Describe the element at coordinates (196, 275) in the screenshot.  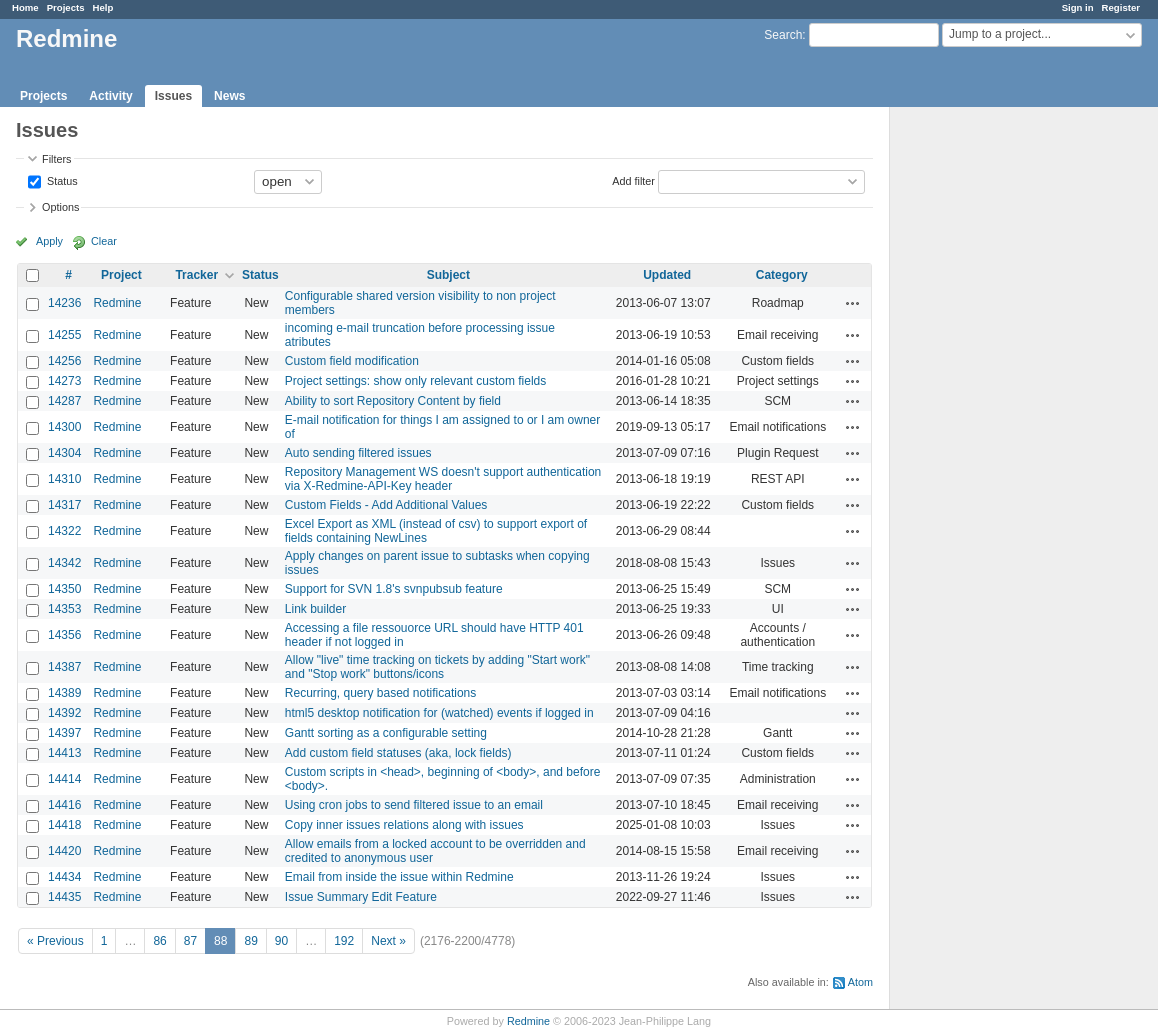
I see `Tracker` at that location.